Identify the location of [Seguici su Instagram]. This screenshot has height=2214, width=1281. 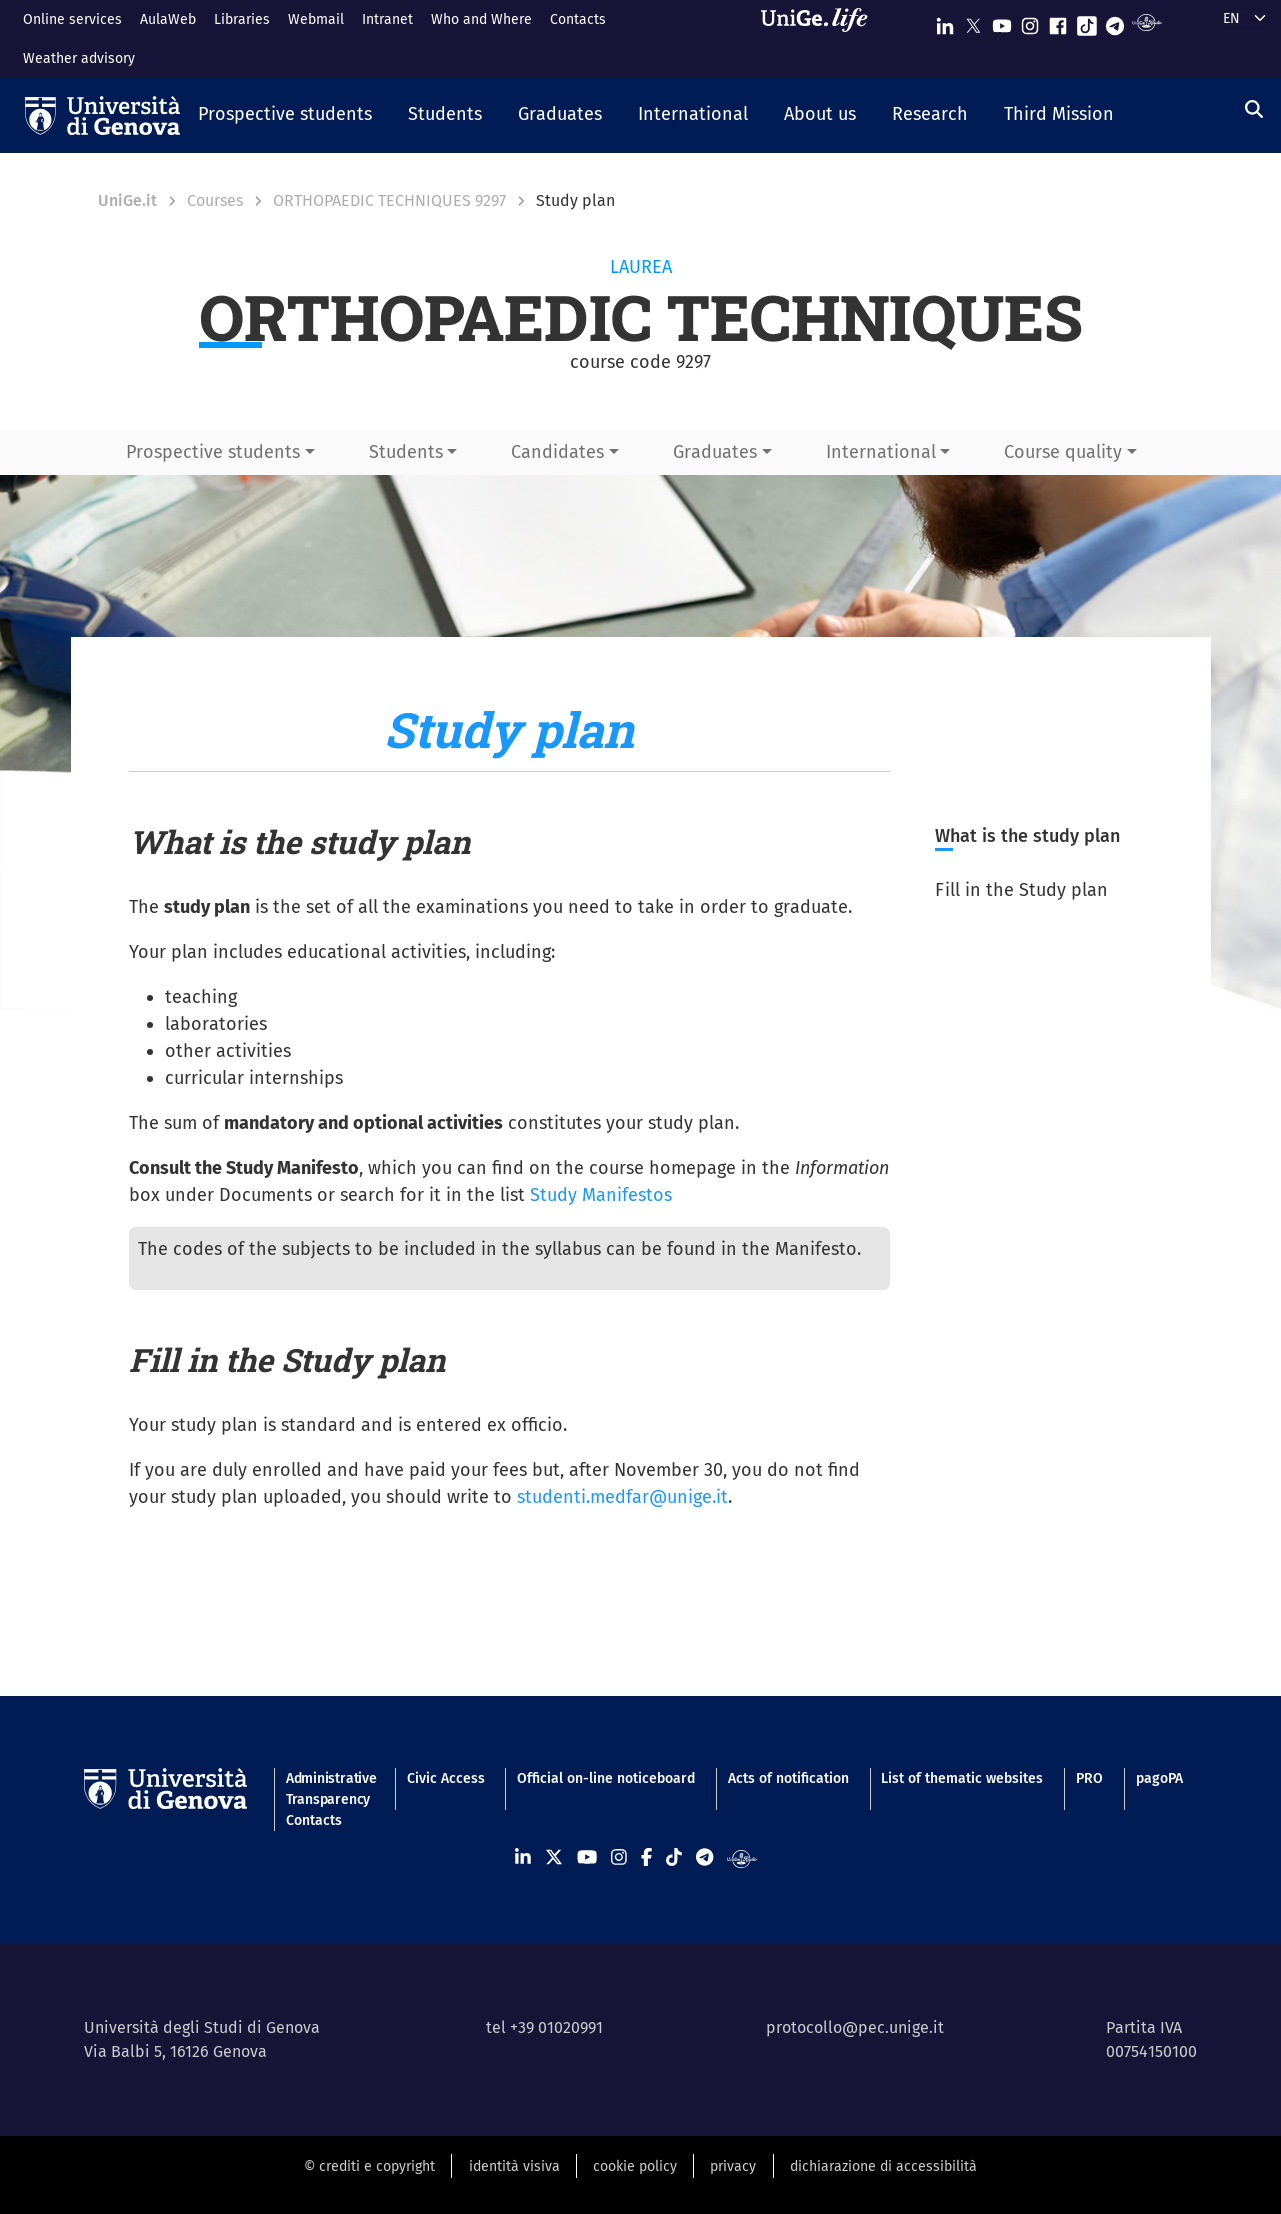
(1030, 21).